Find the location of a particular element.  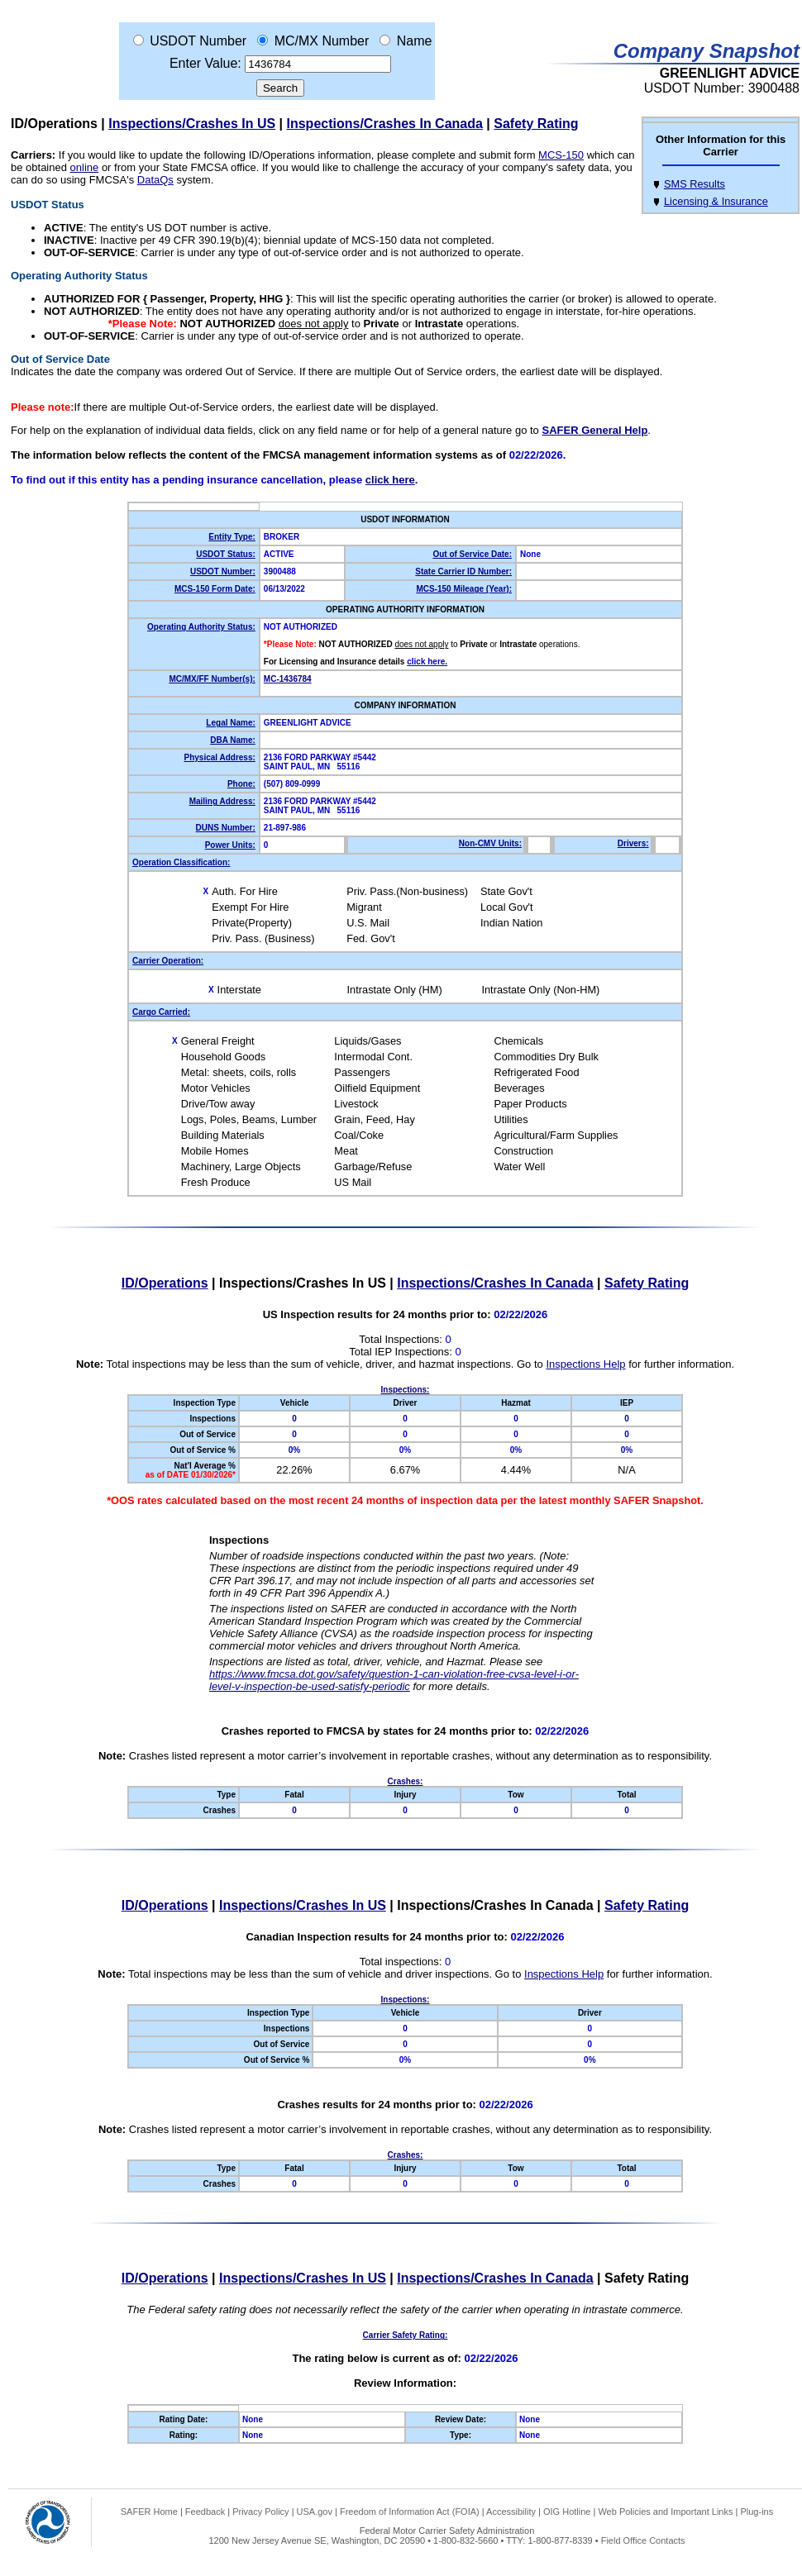

Web Policies and Important Links is located at coordinates (665, 2511).